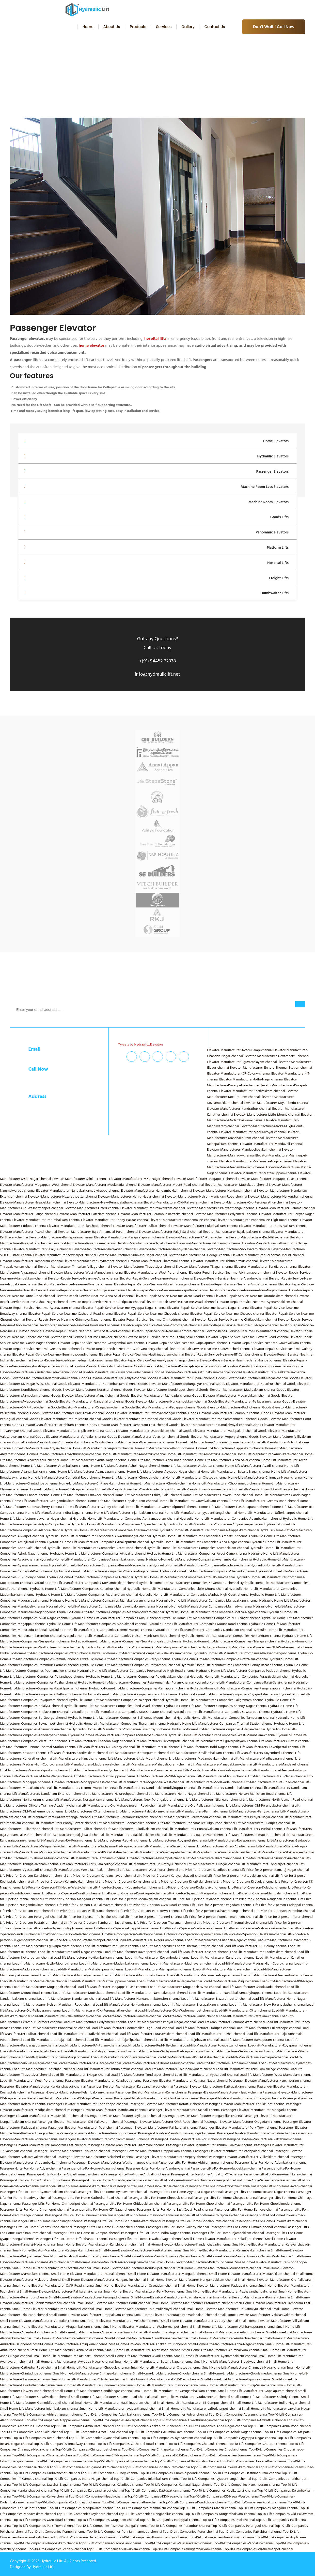  Describe the element at coordinates (101, 1875) in the screenshot. I see `Lift-Price-for-2-person-Kandanchavadi-chennai` at that location.